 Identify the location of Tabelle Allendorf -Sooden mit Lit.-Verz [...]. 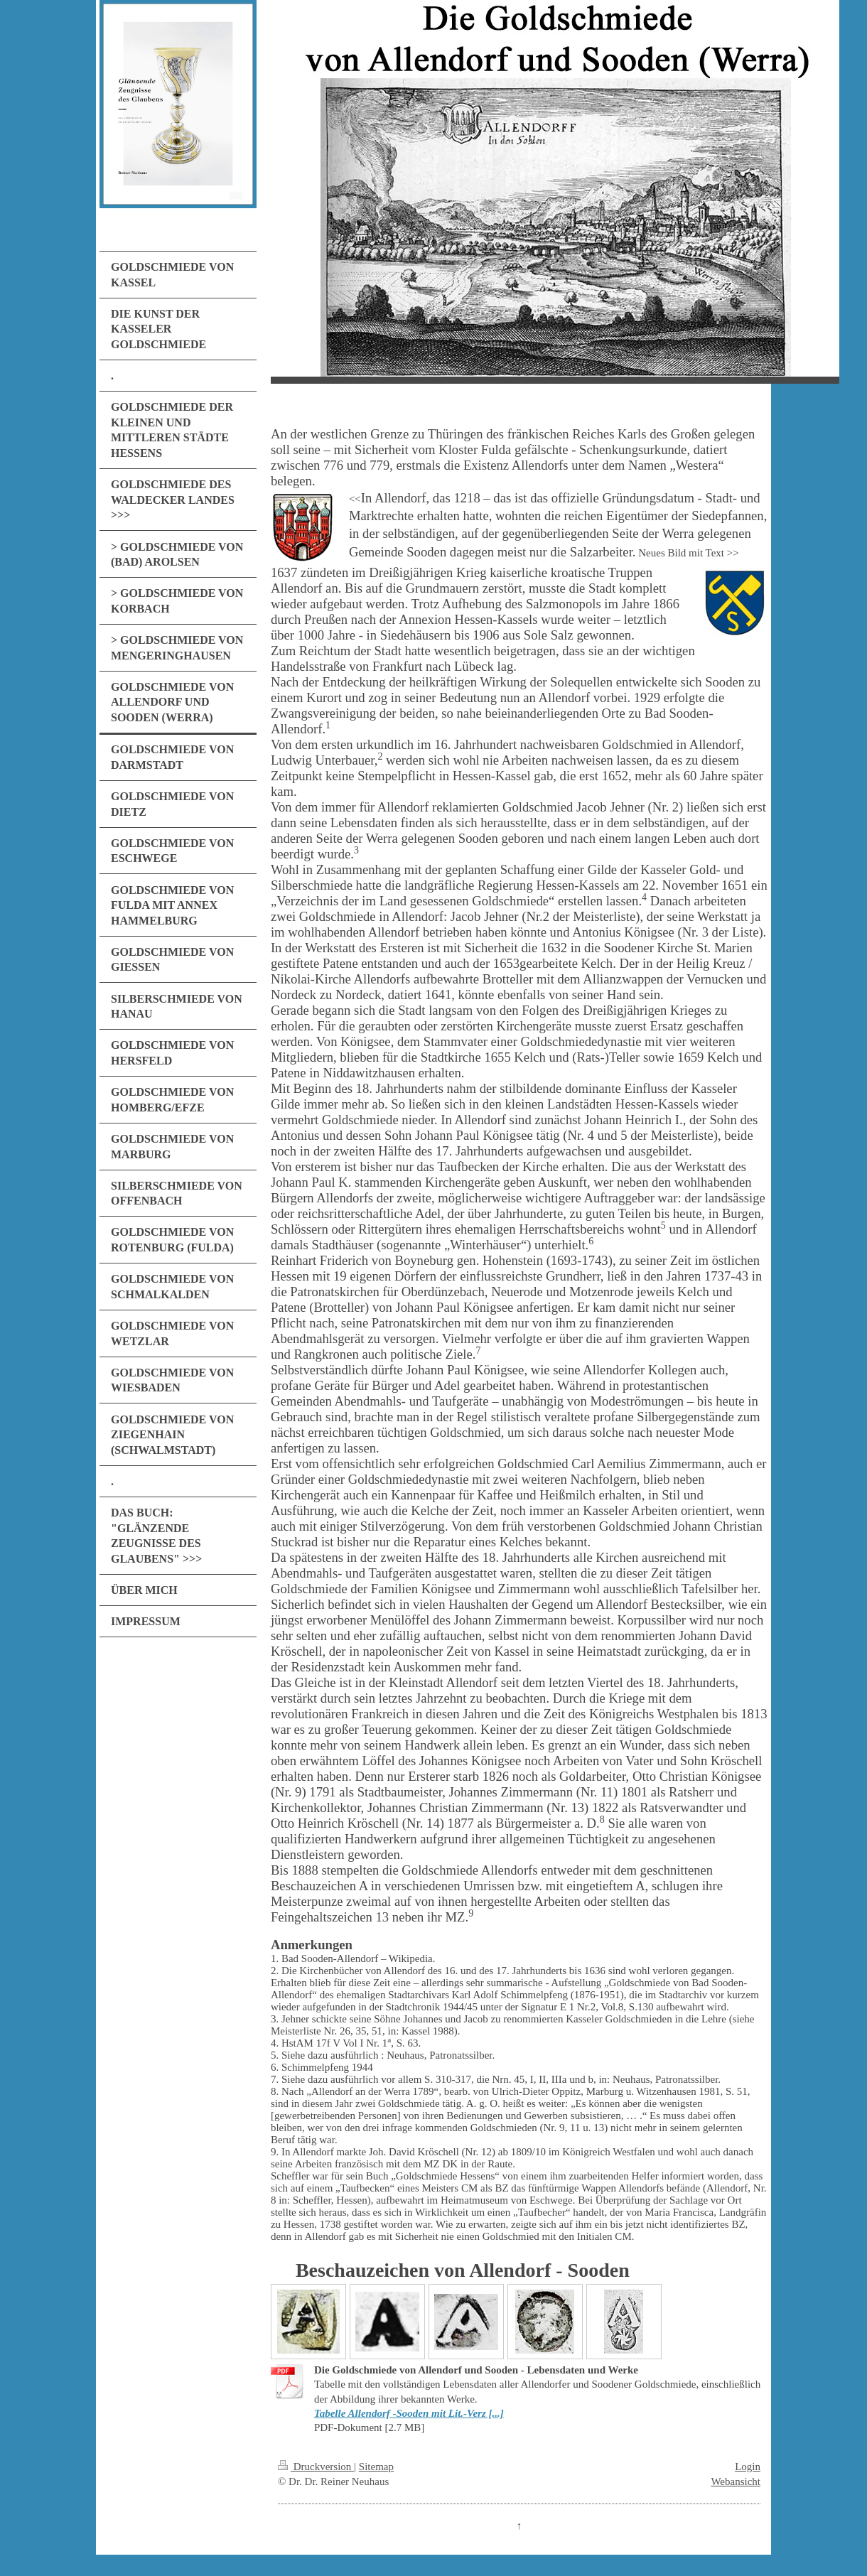
(409, 2413).